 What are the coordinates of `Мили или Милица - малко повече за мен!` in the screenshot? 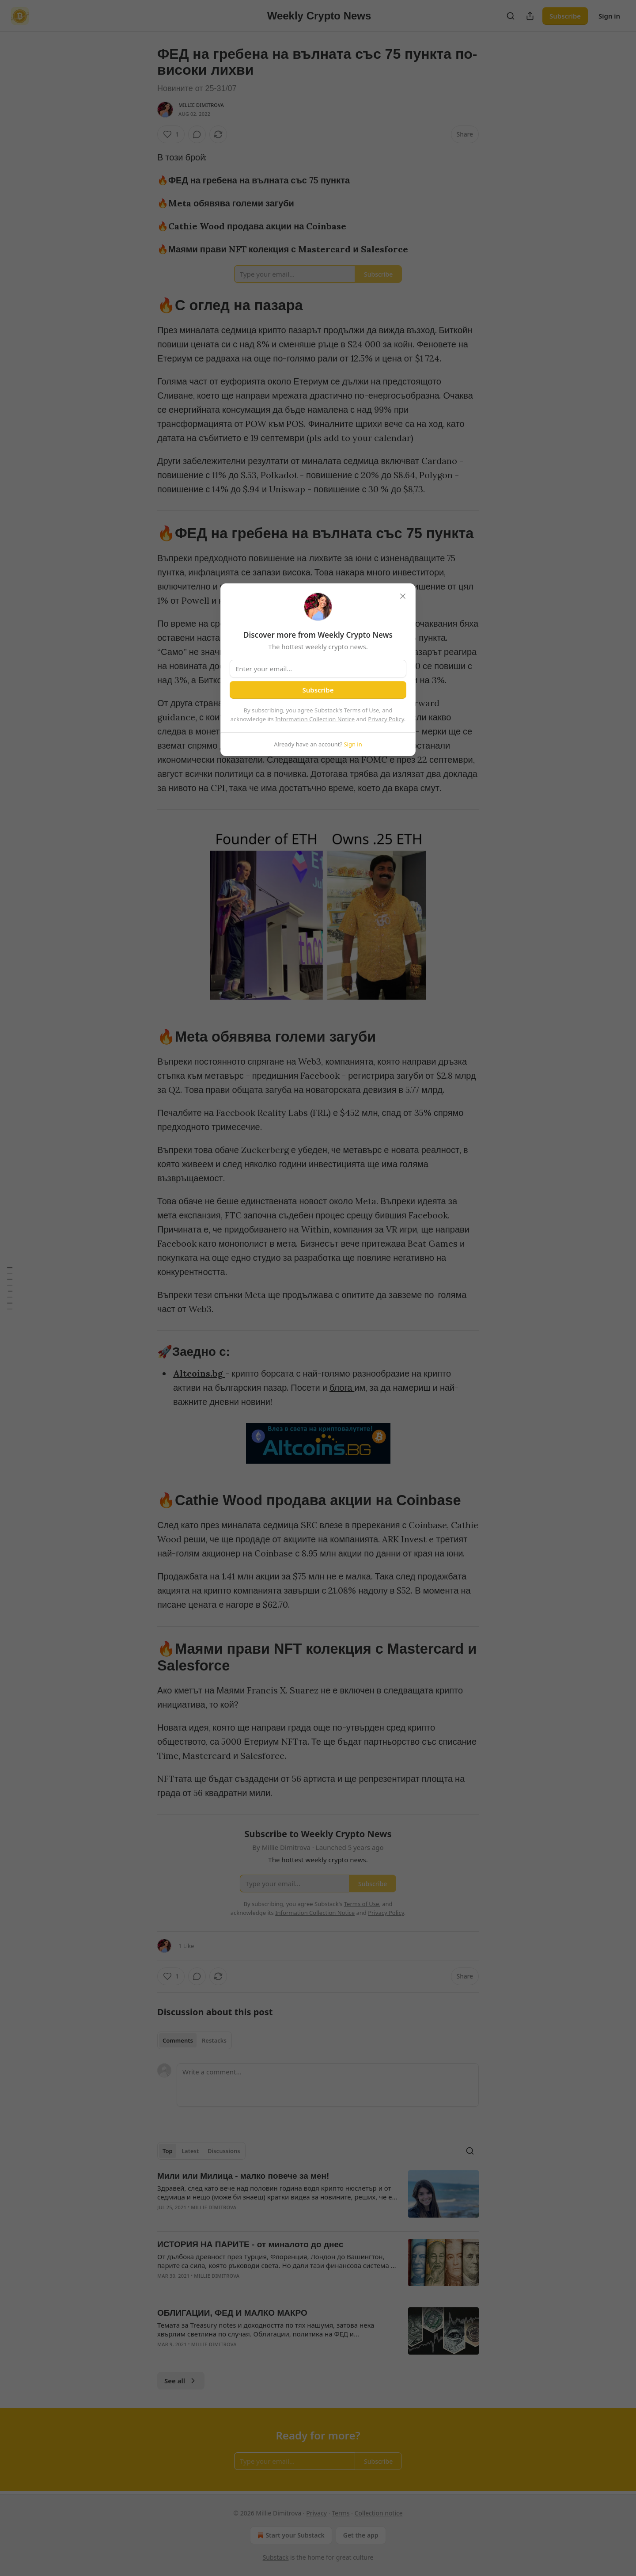 It's located at (243, 2175).